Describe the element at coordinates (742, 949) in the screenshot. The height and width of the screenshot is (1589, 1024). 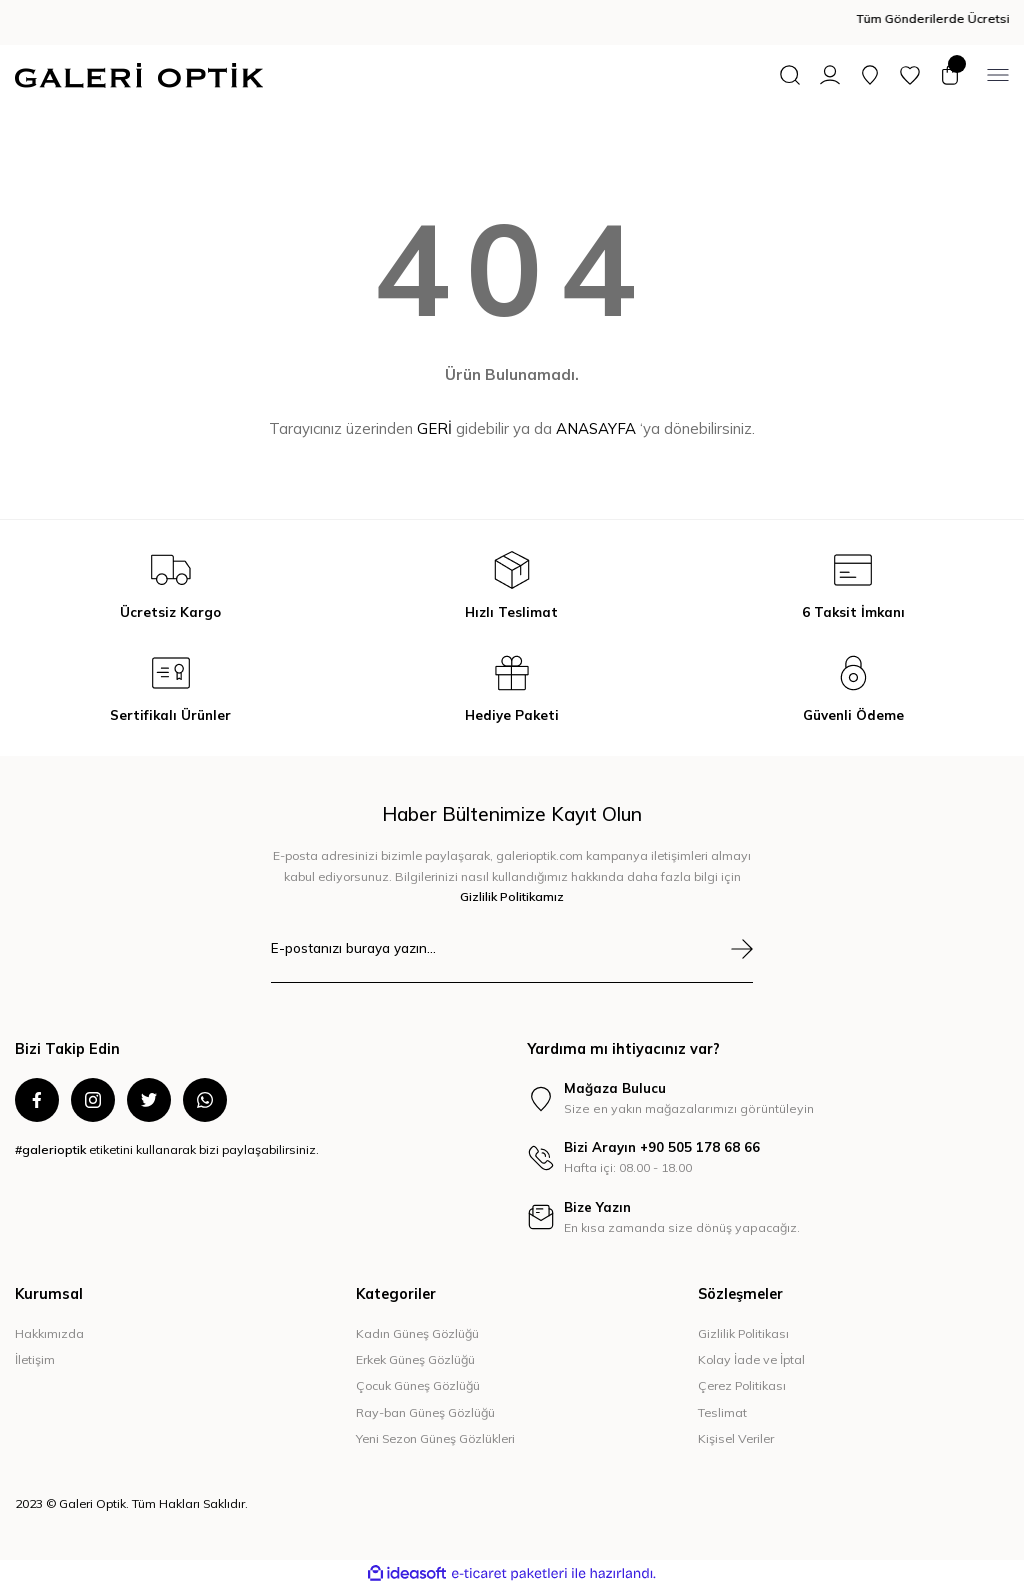
I see `[Submit]` at that location.